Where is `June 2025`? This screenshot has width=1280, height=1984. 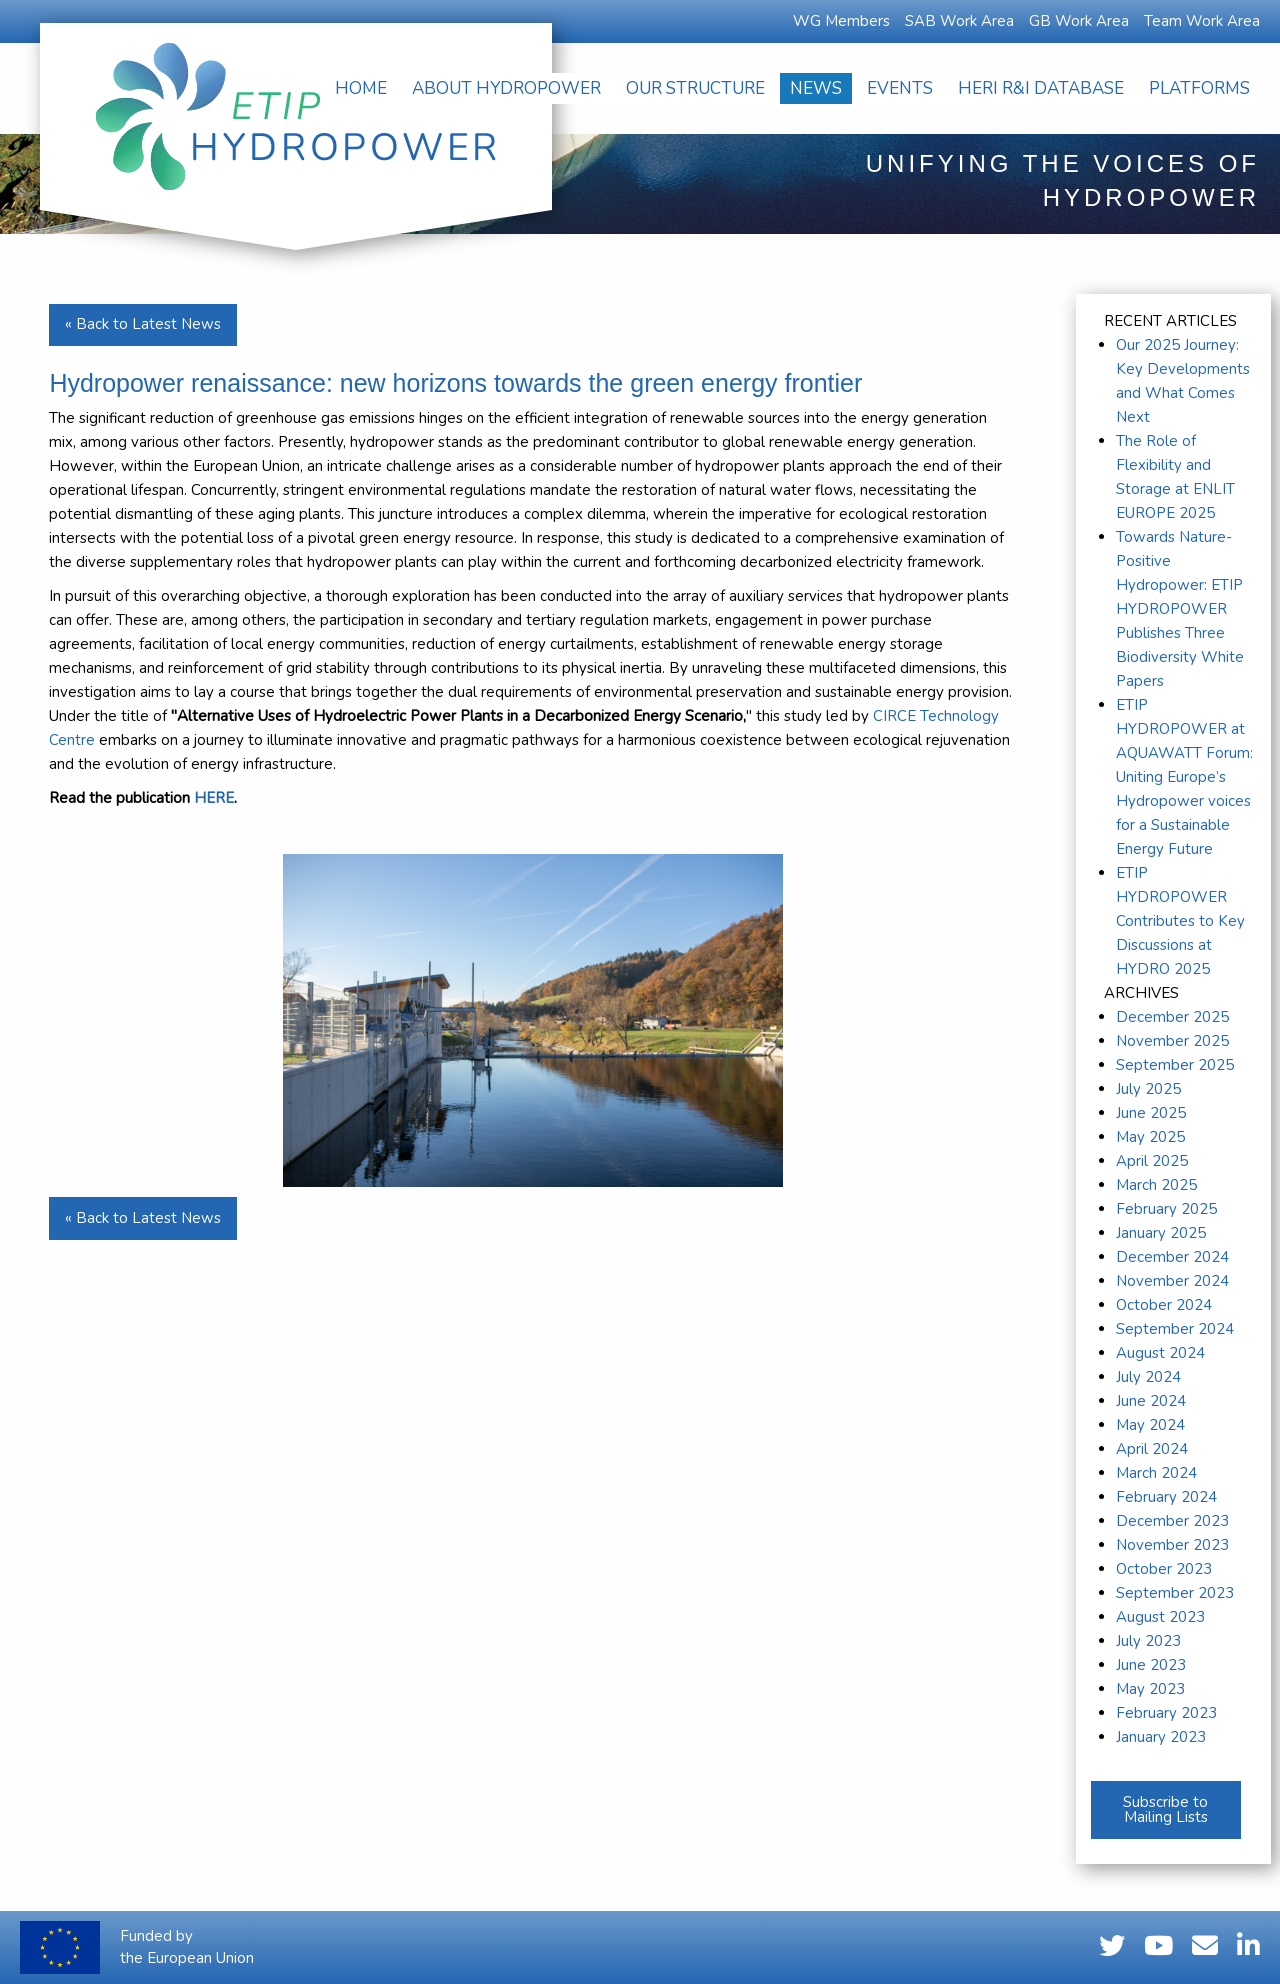 June 2025 is located at coordinates (1151, 1113).